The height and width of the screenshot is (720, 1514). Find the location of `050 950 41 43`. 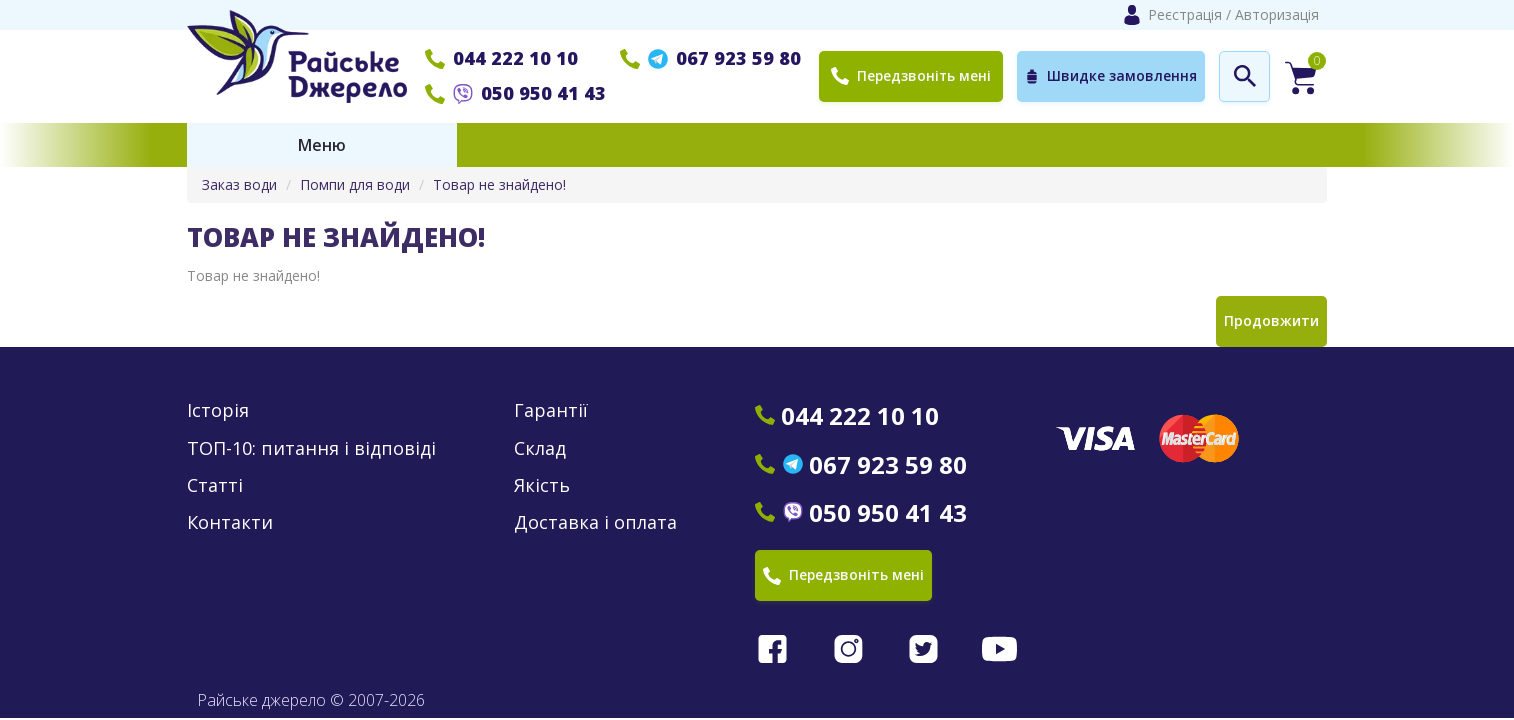

050 950 41 43 is located at coordinates (515, 93).